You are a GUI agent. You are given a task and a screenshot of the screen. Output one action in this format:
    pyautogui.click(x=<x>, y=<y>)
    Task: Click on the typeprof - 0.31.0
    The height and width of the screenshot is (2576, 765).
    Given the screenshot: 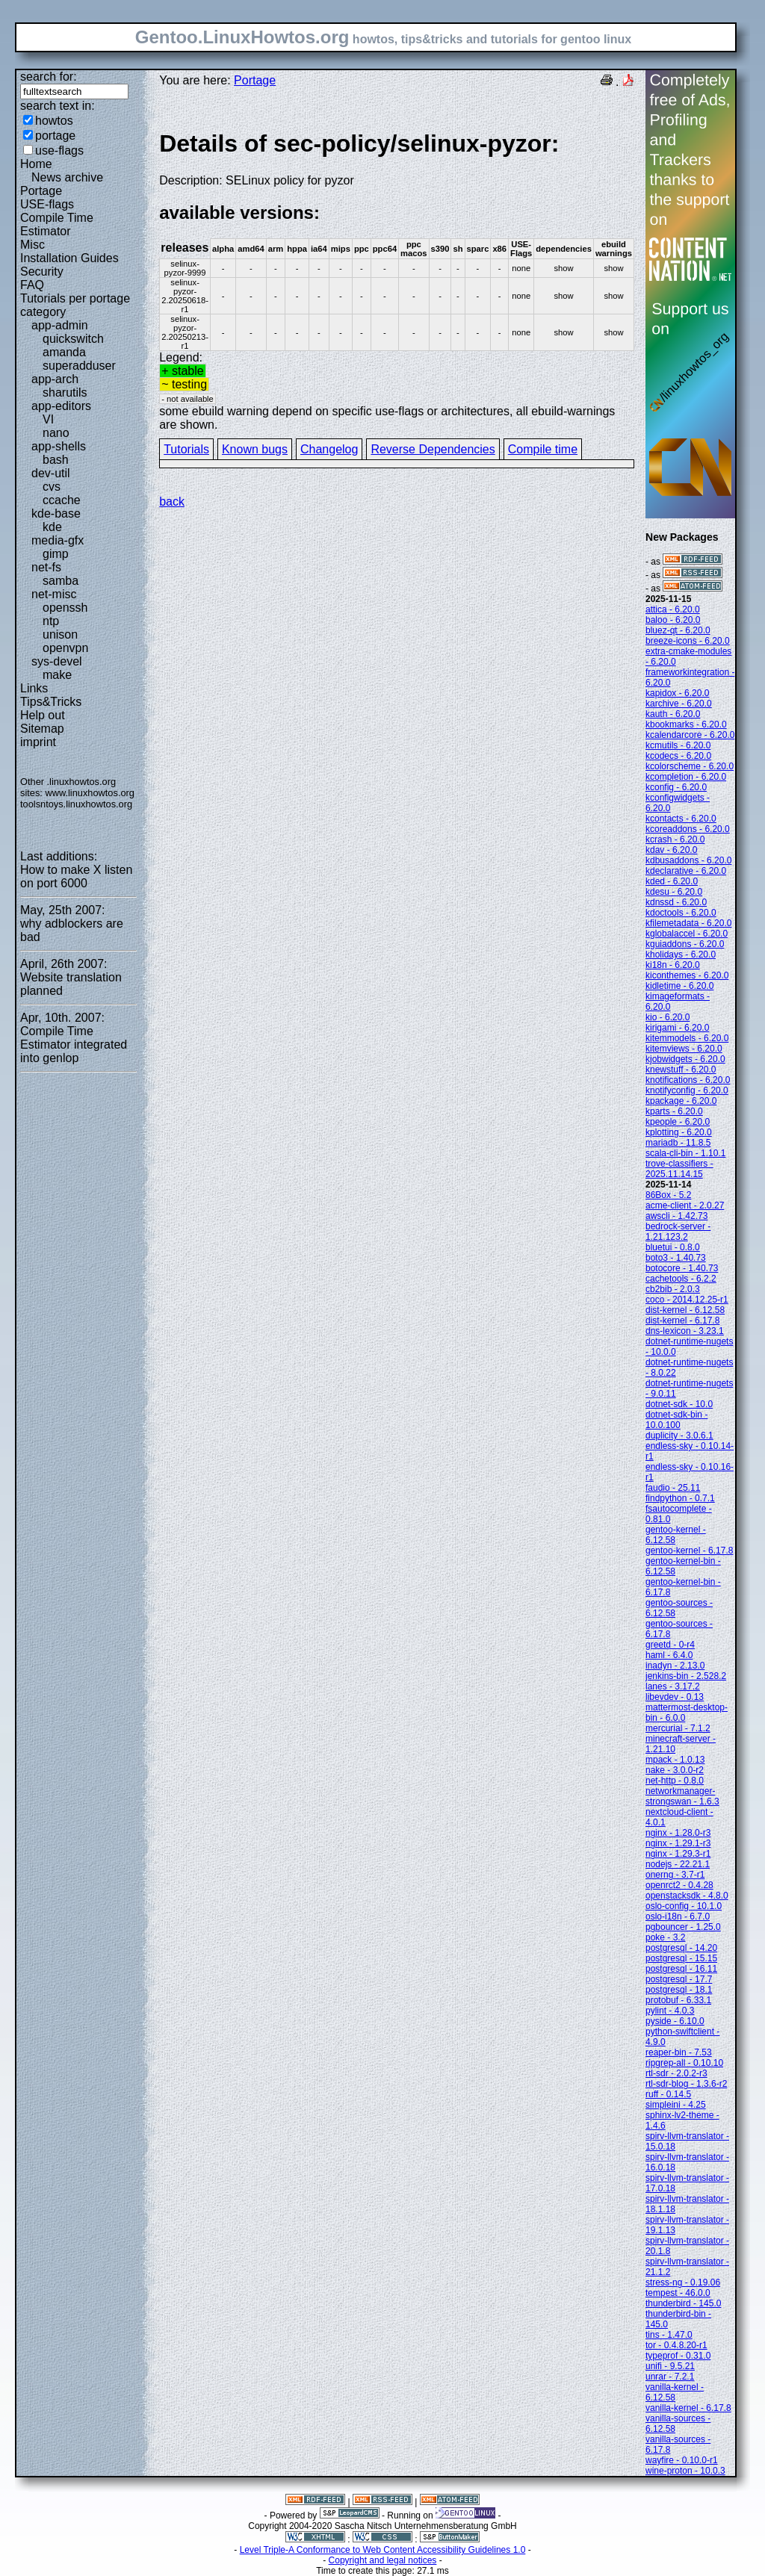 What is the action you would take?
    pyautogui.click(x=677, y=2355)
    